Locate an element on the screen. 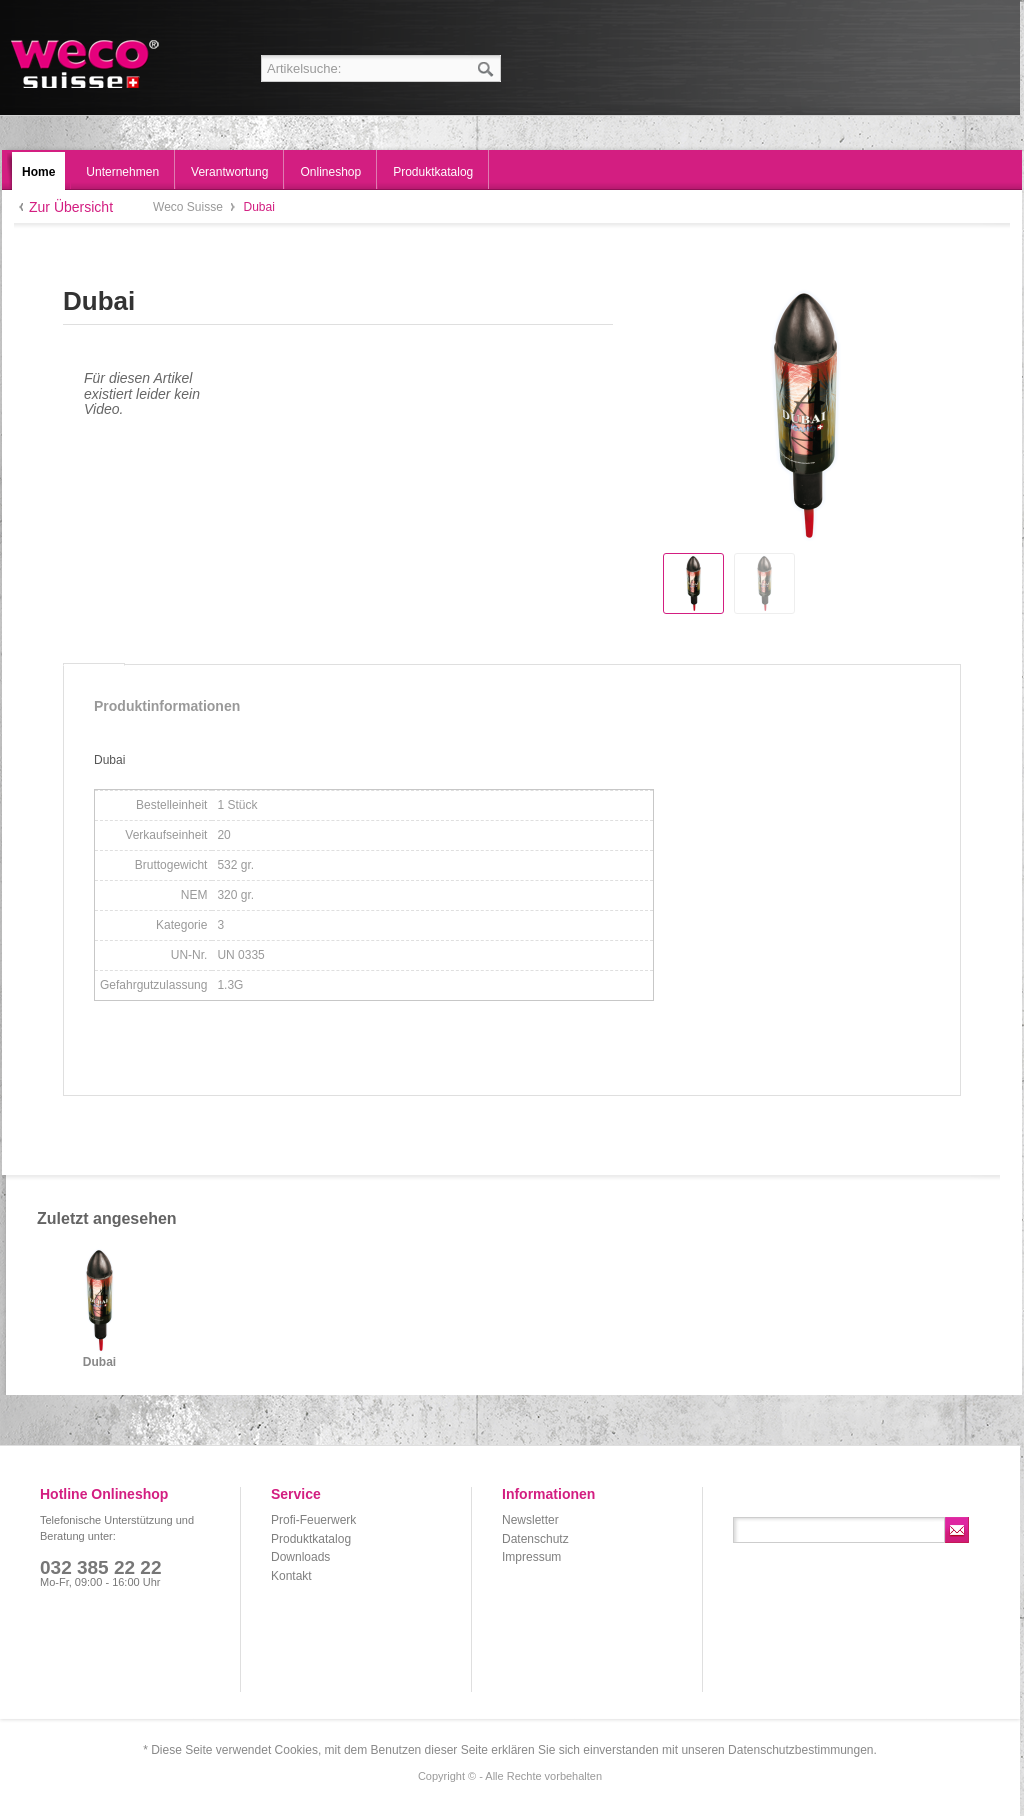 The image size is (1024, 1816). Kontakt is located at coordinates (291, 1576).